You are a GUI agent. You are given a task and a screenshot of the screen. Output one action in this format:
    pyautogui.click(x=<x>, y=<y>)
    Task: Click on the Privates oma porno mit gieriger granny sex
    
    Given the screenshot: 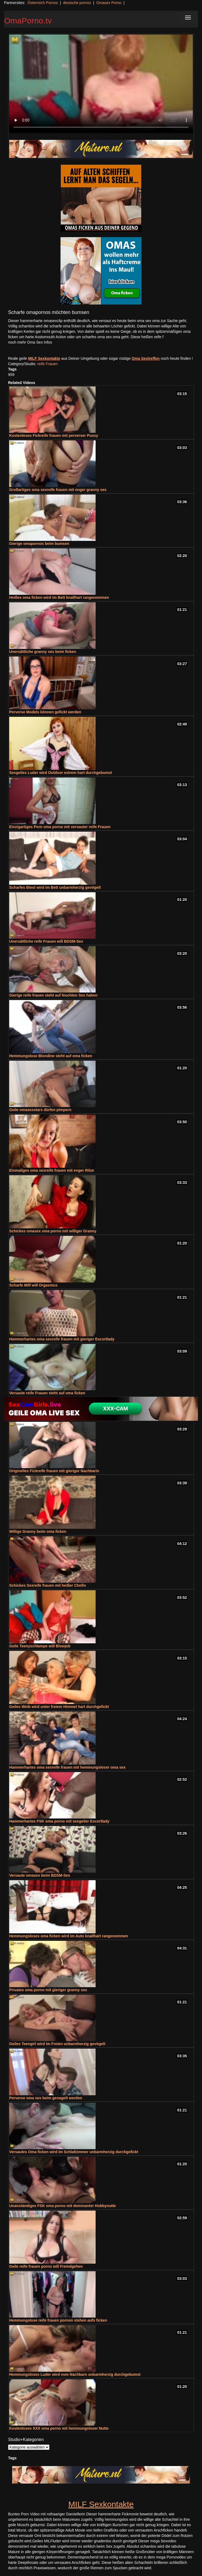 What is the action you would take?
    pyautogui.click(x=48, y=1990)
    